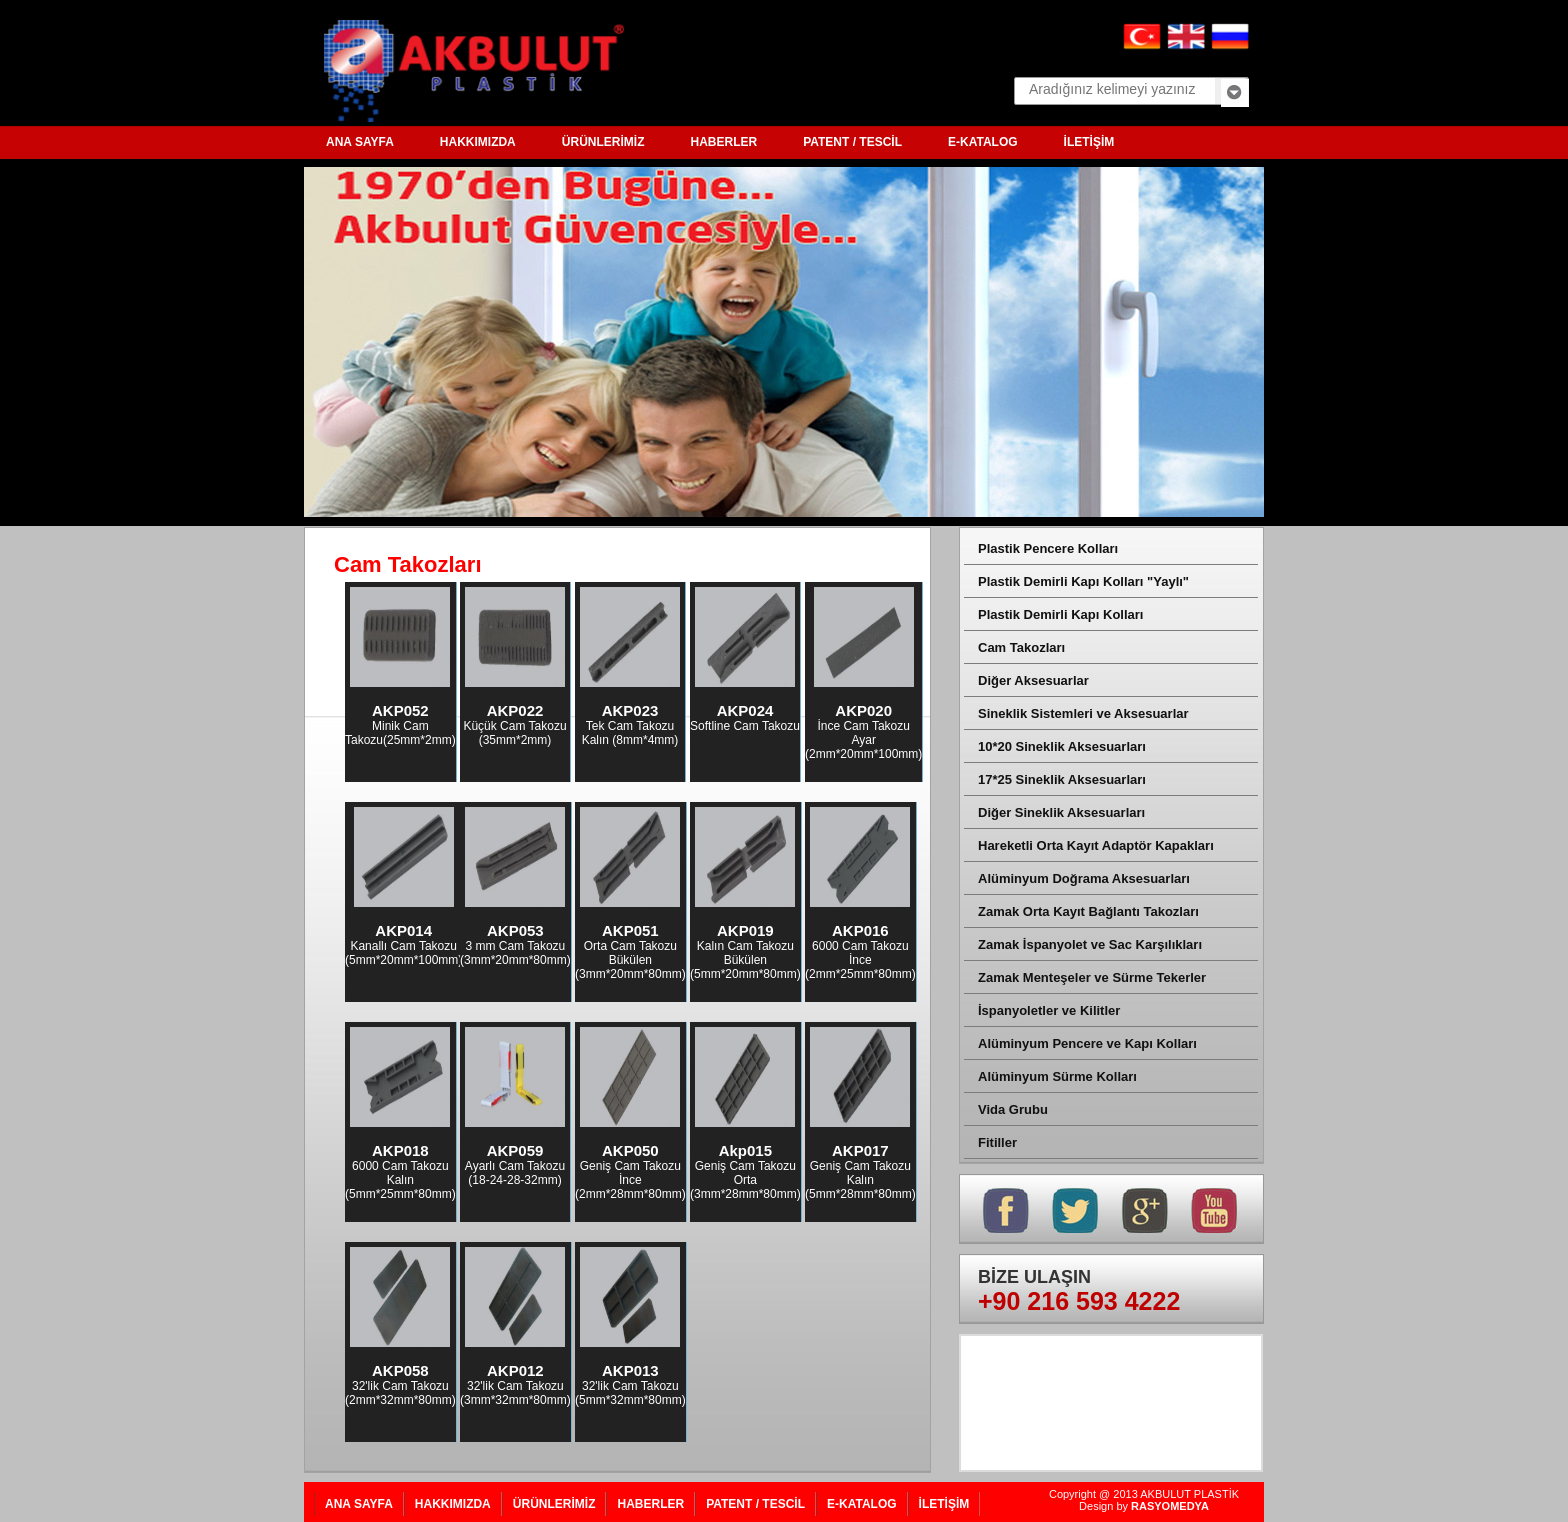 Image resolution: width=1568 pixels, height=1522 pixels. Describe the element at coordinates (1087, 1043) in the screenshot. I see `Alüminyum Pencere ve Kapı Kolları` at that location.